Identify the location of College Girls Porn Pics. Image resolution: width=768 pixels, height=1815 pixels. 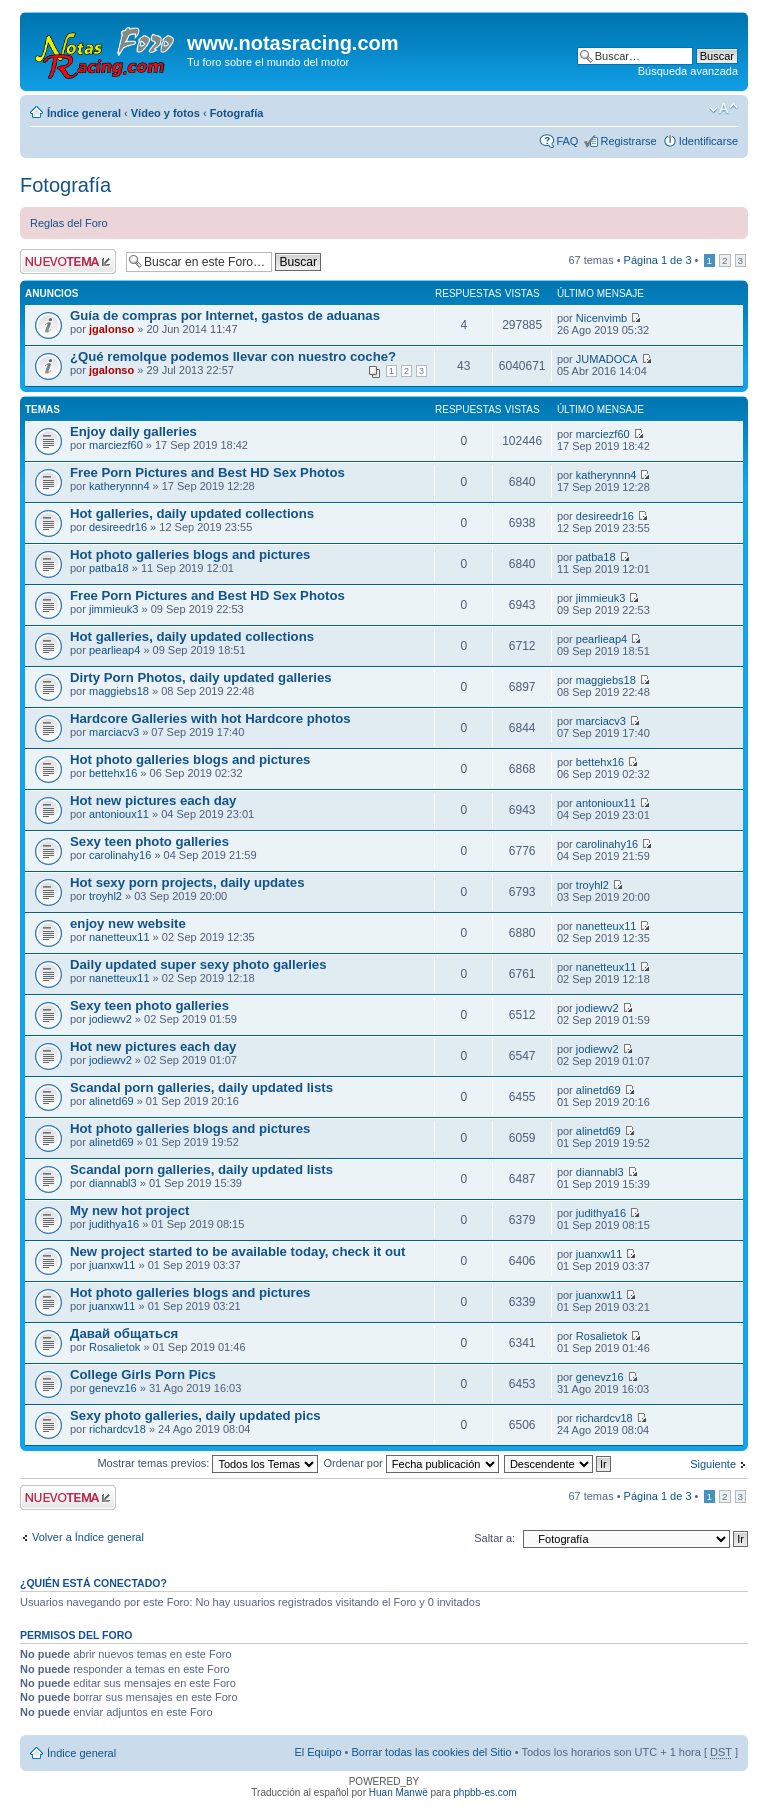
(143, 1374).